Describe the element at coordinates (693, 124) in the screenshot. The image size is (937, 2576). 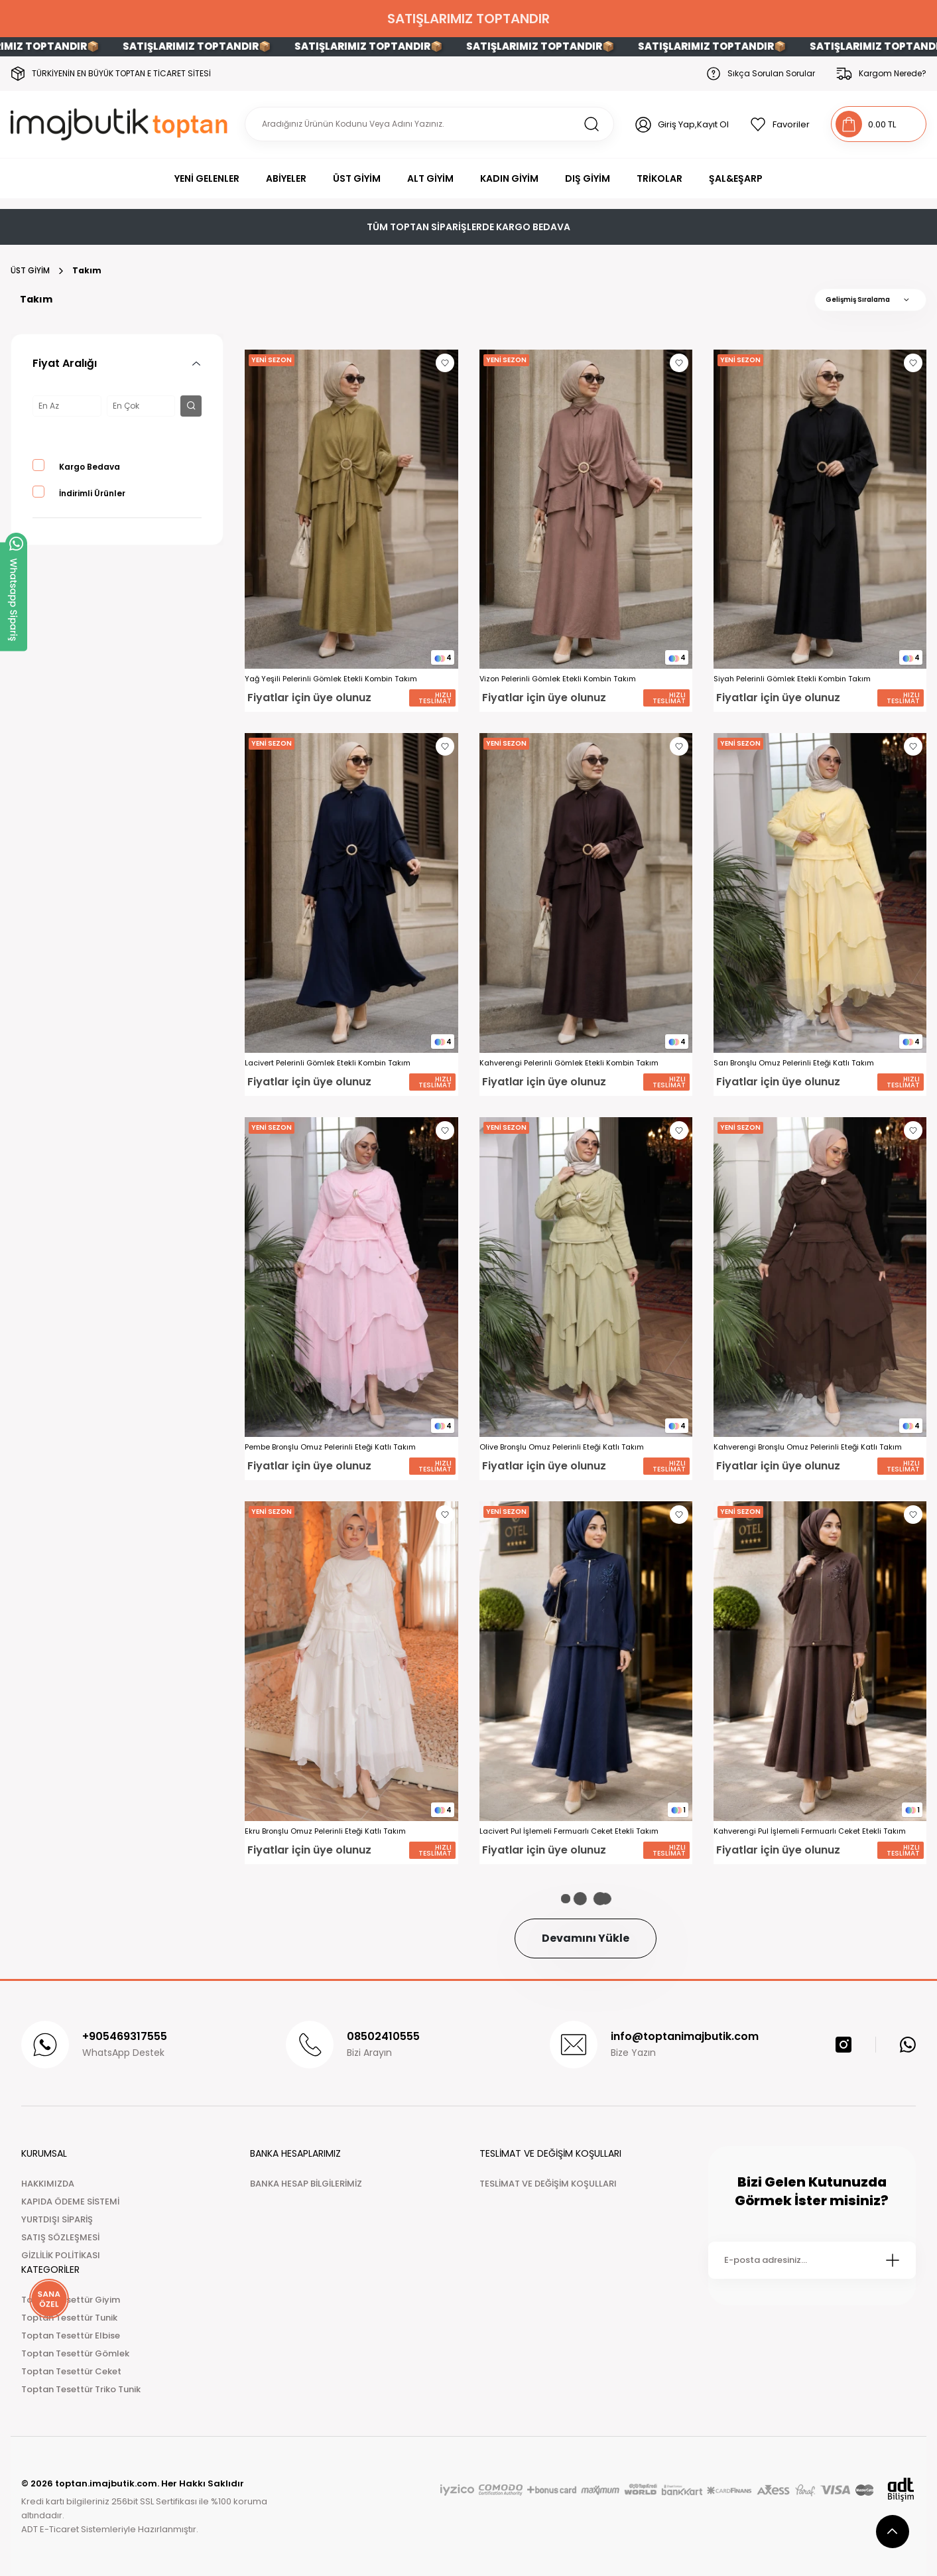
I see `Giriş Yap,Kayıt Ol` at that location.